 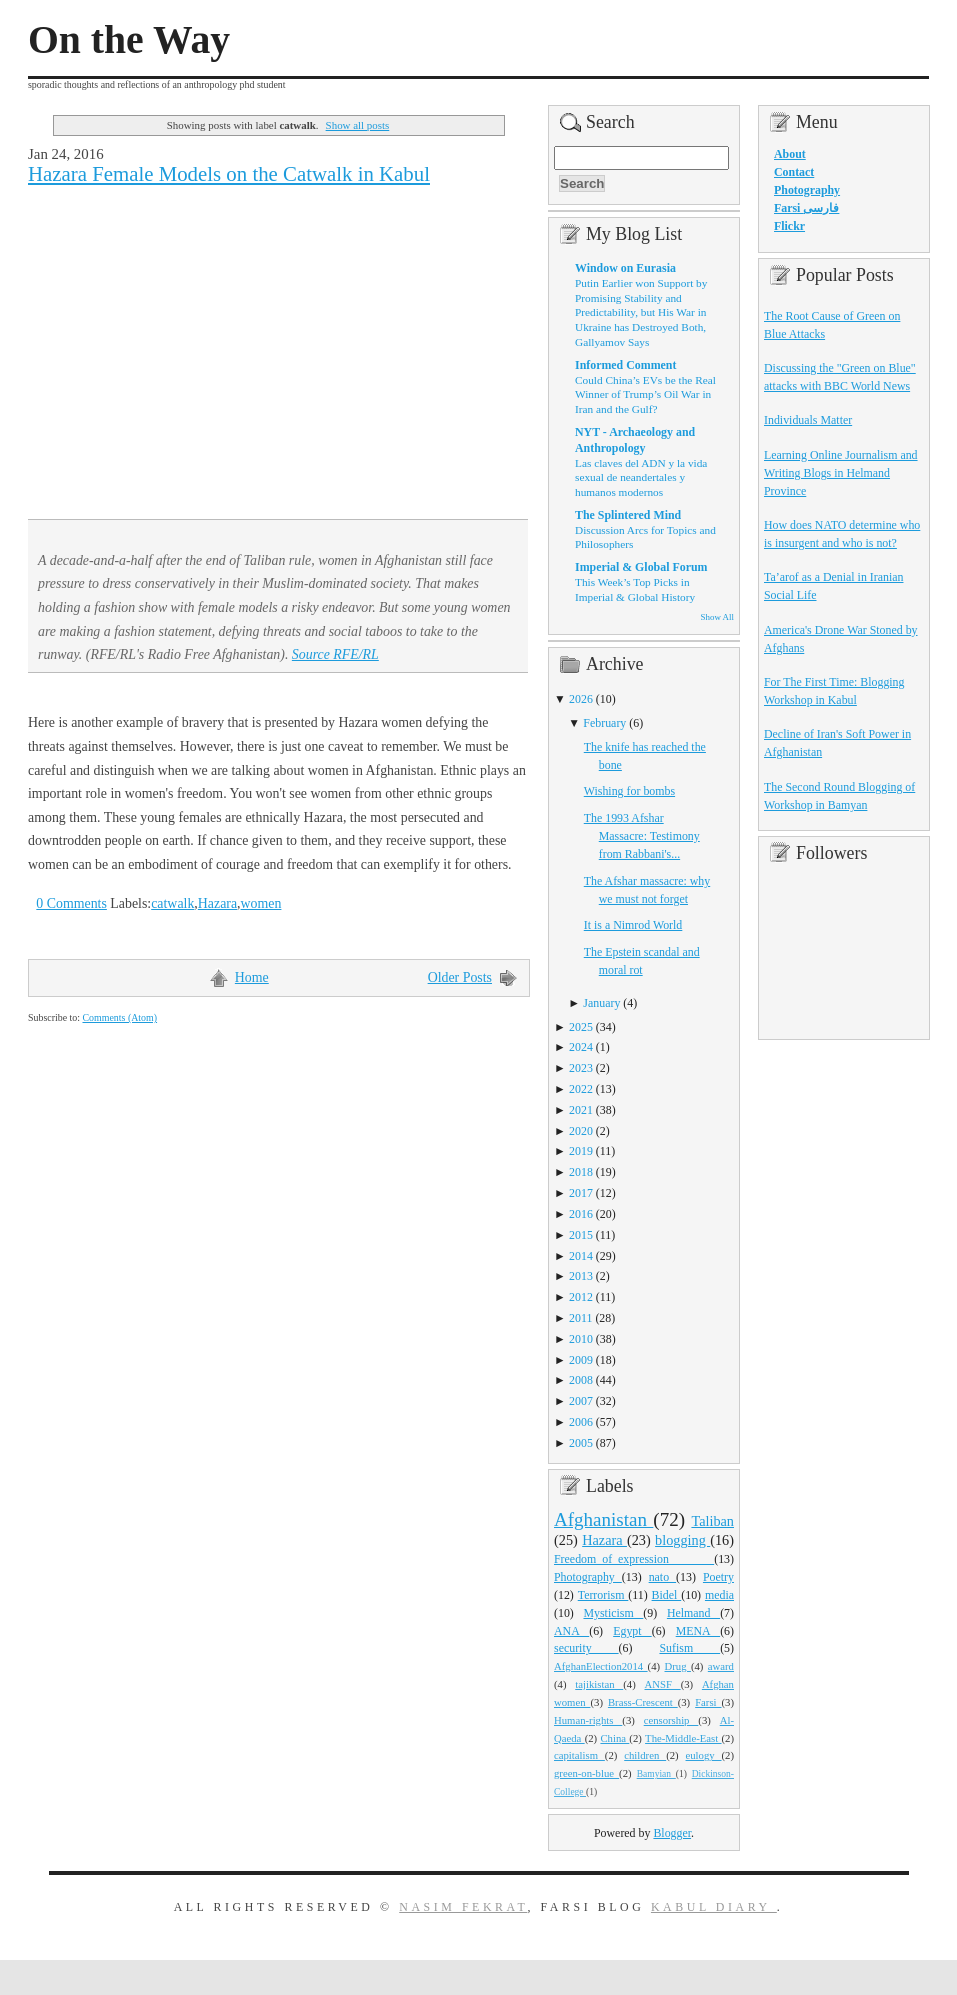 I want to click on award, so click(x=721, y=1666).